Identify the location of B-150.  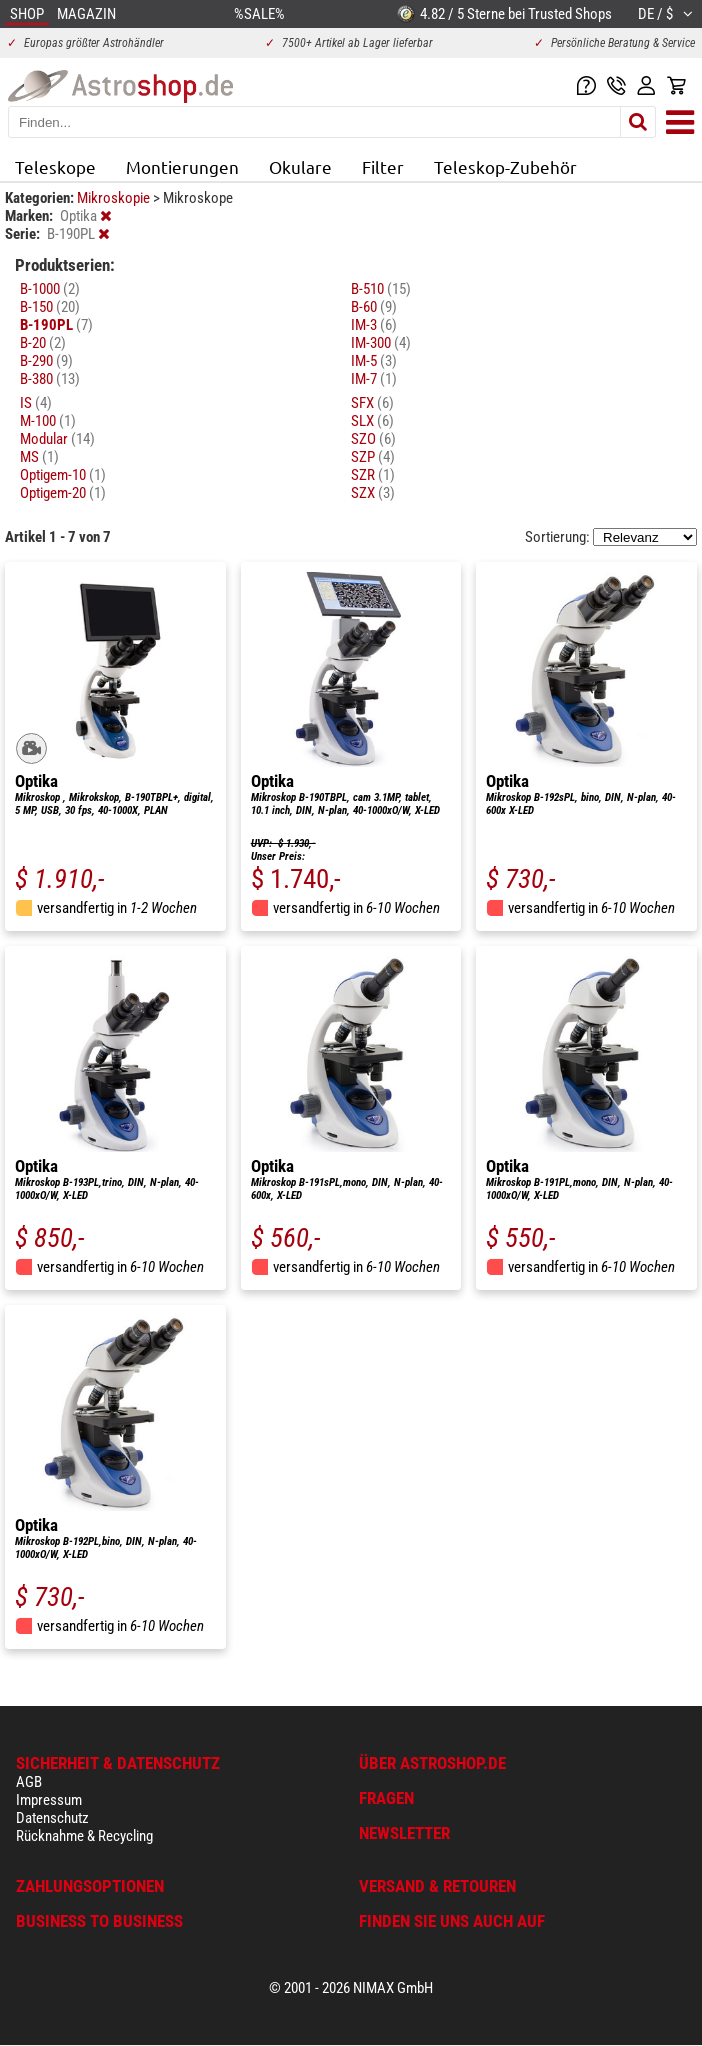
(50, 307).